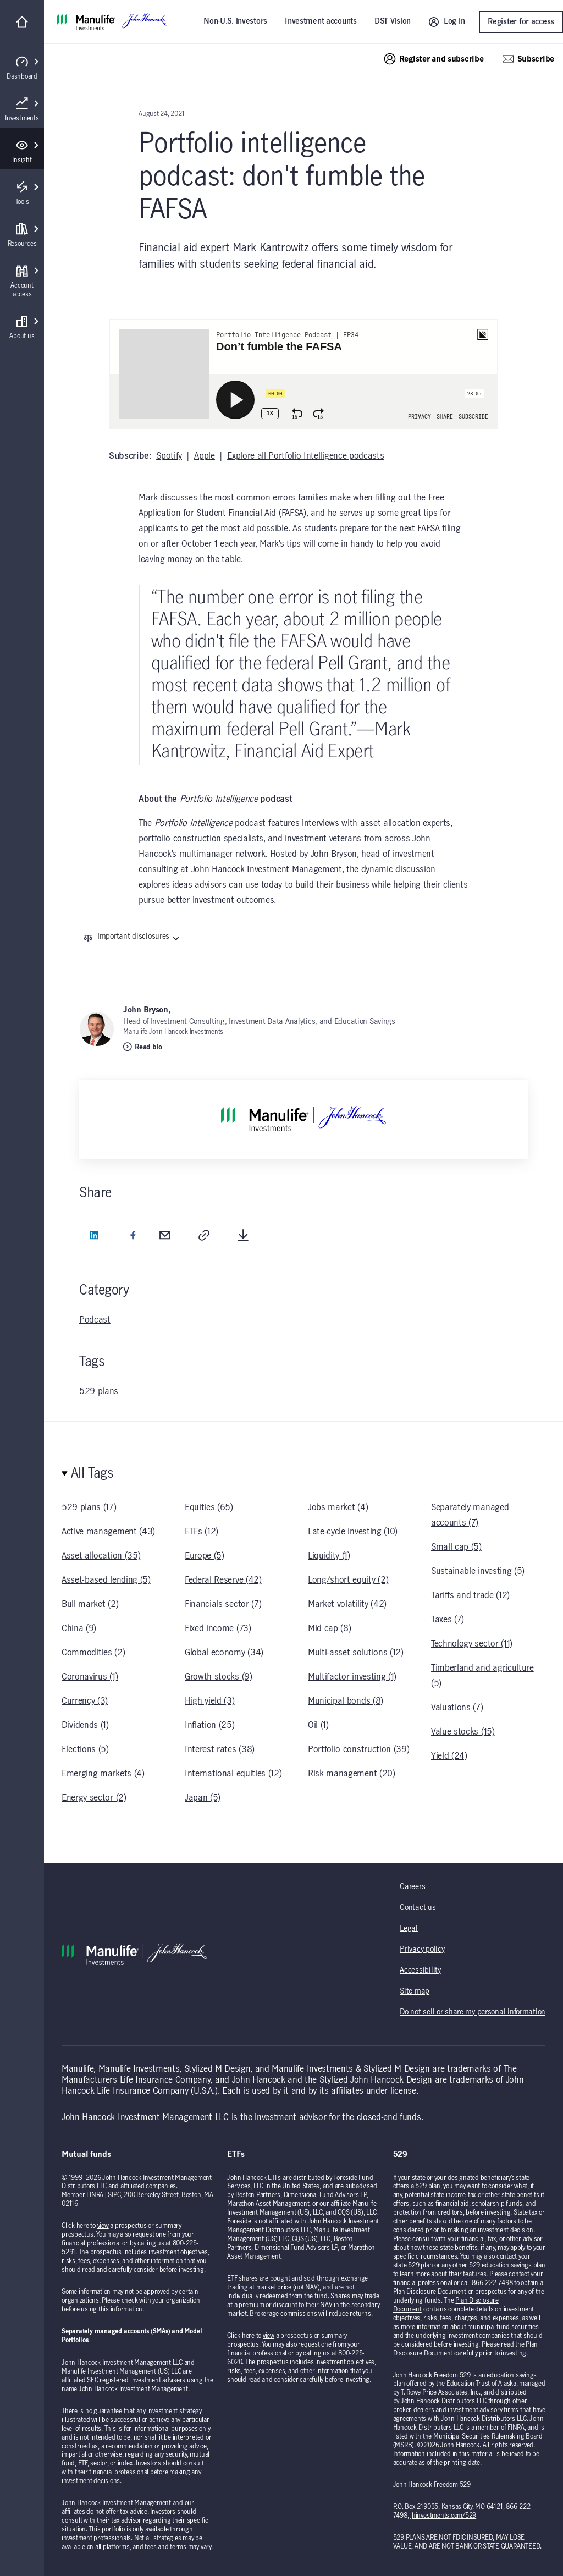 The height and width of the screenshot is (2576, 563). Describe the element at coordinates (463, 1731) in the screenshot. I see `Value stocks (15)` at that location.